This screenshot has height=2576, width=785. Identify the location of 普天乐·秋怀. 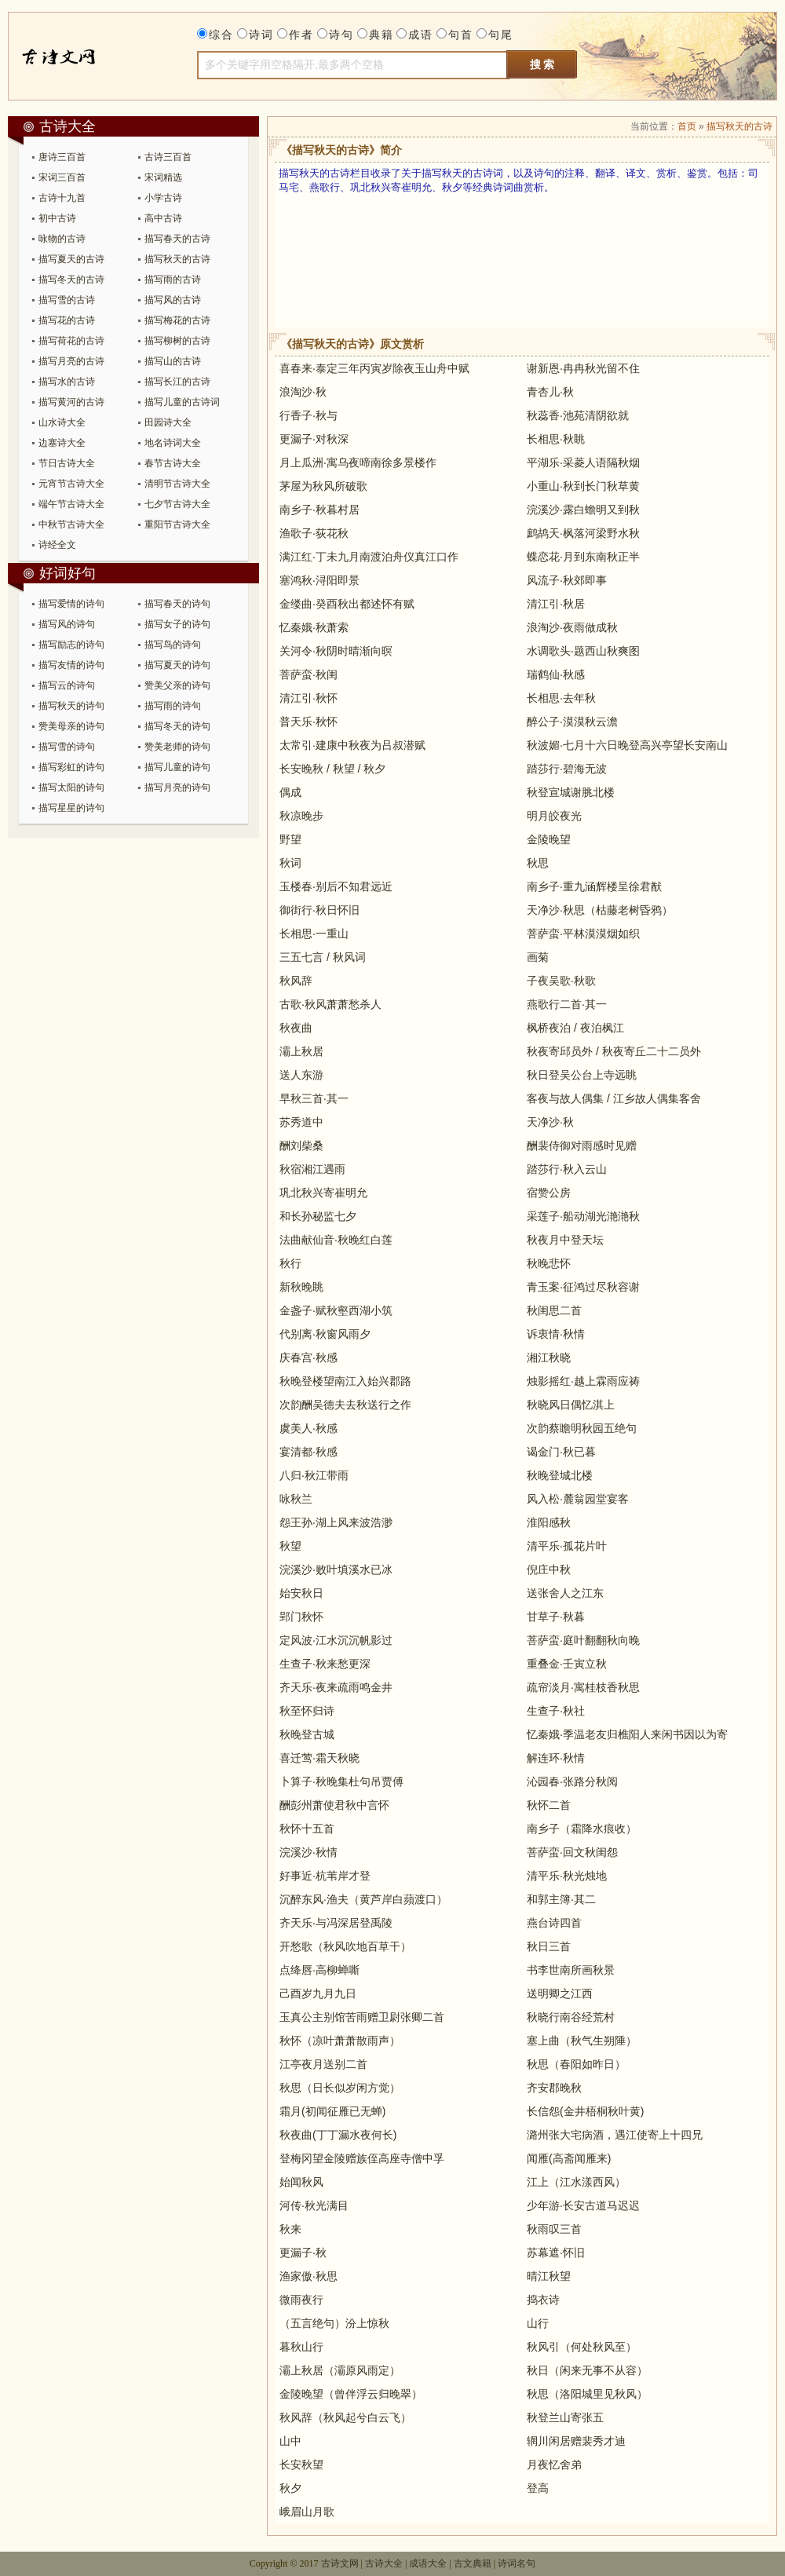
(308, 721).